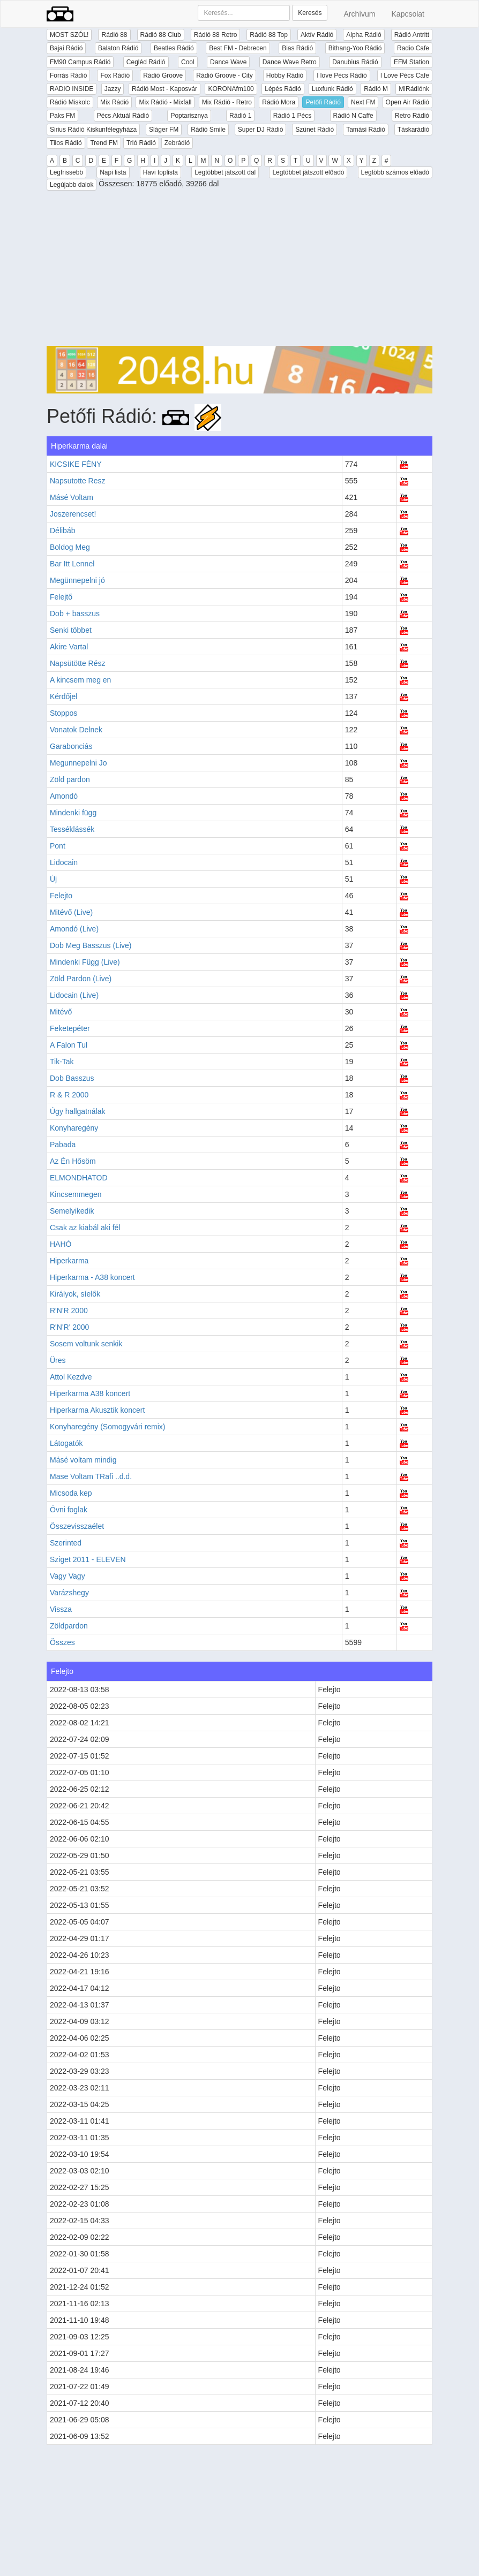 The image size is (479, 2576). Describe the element at coordinates (69, 1310) in the screenshot. I see `R'N'R 2000` at that location.